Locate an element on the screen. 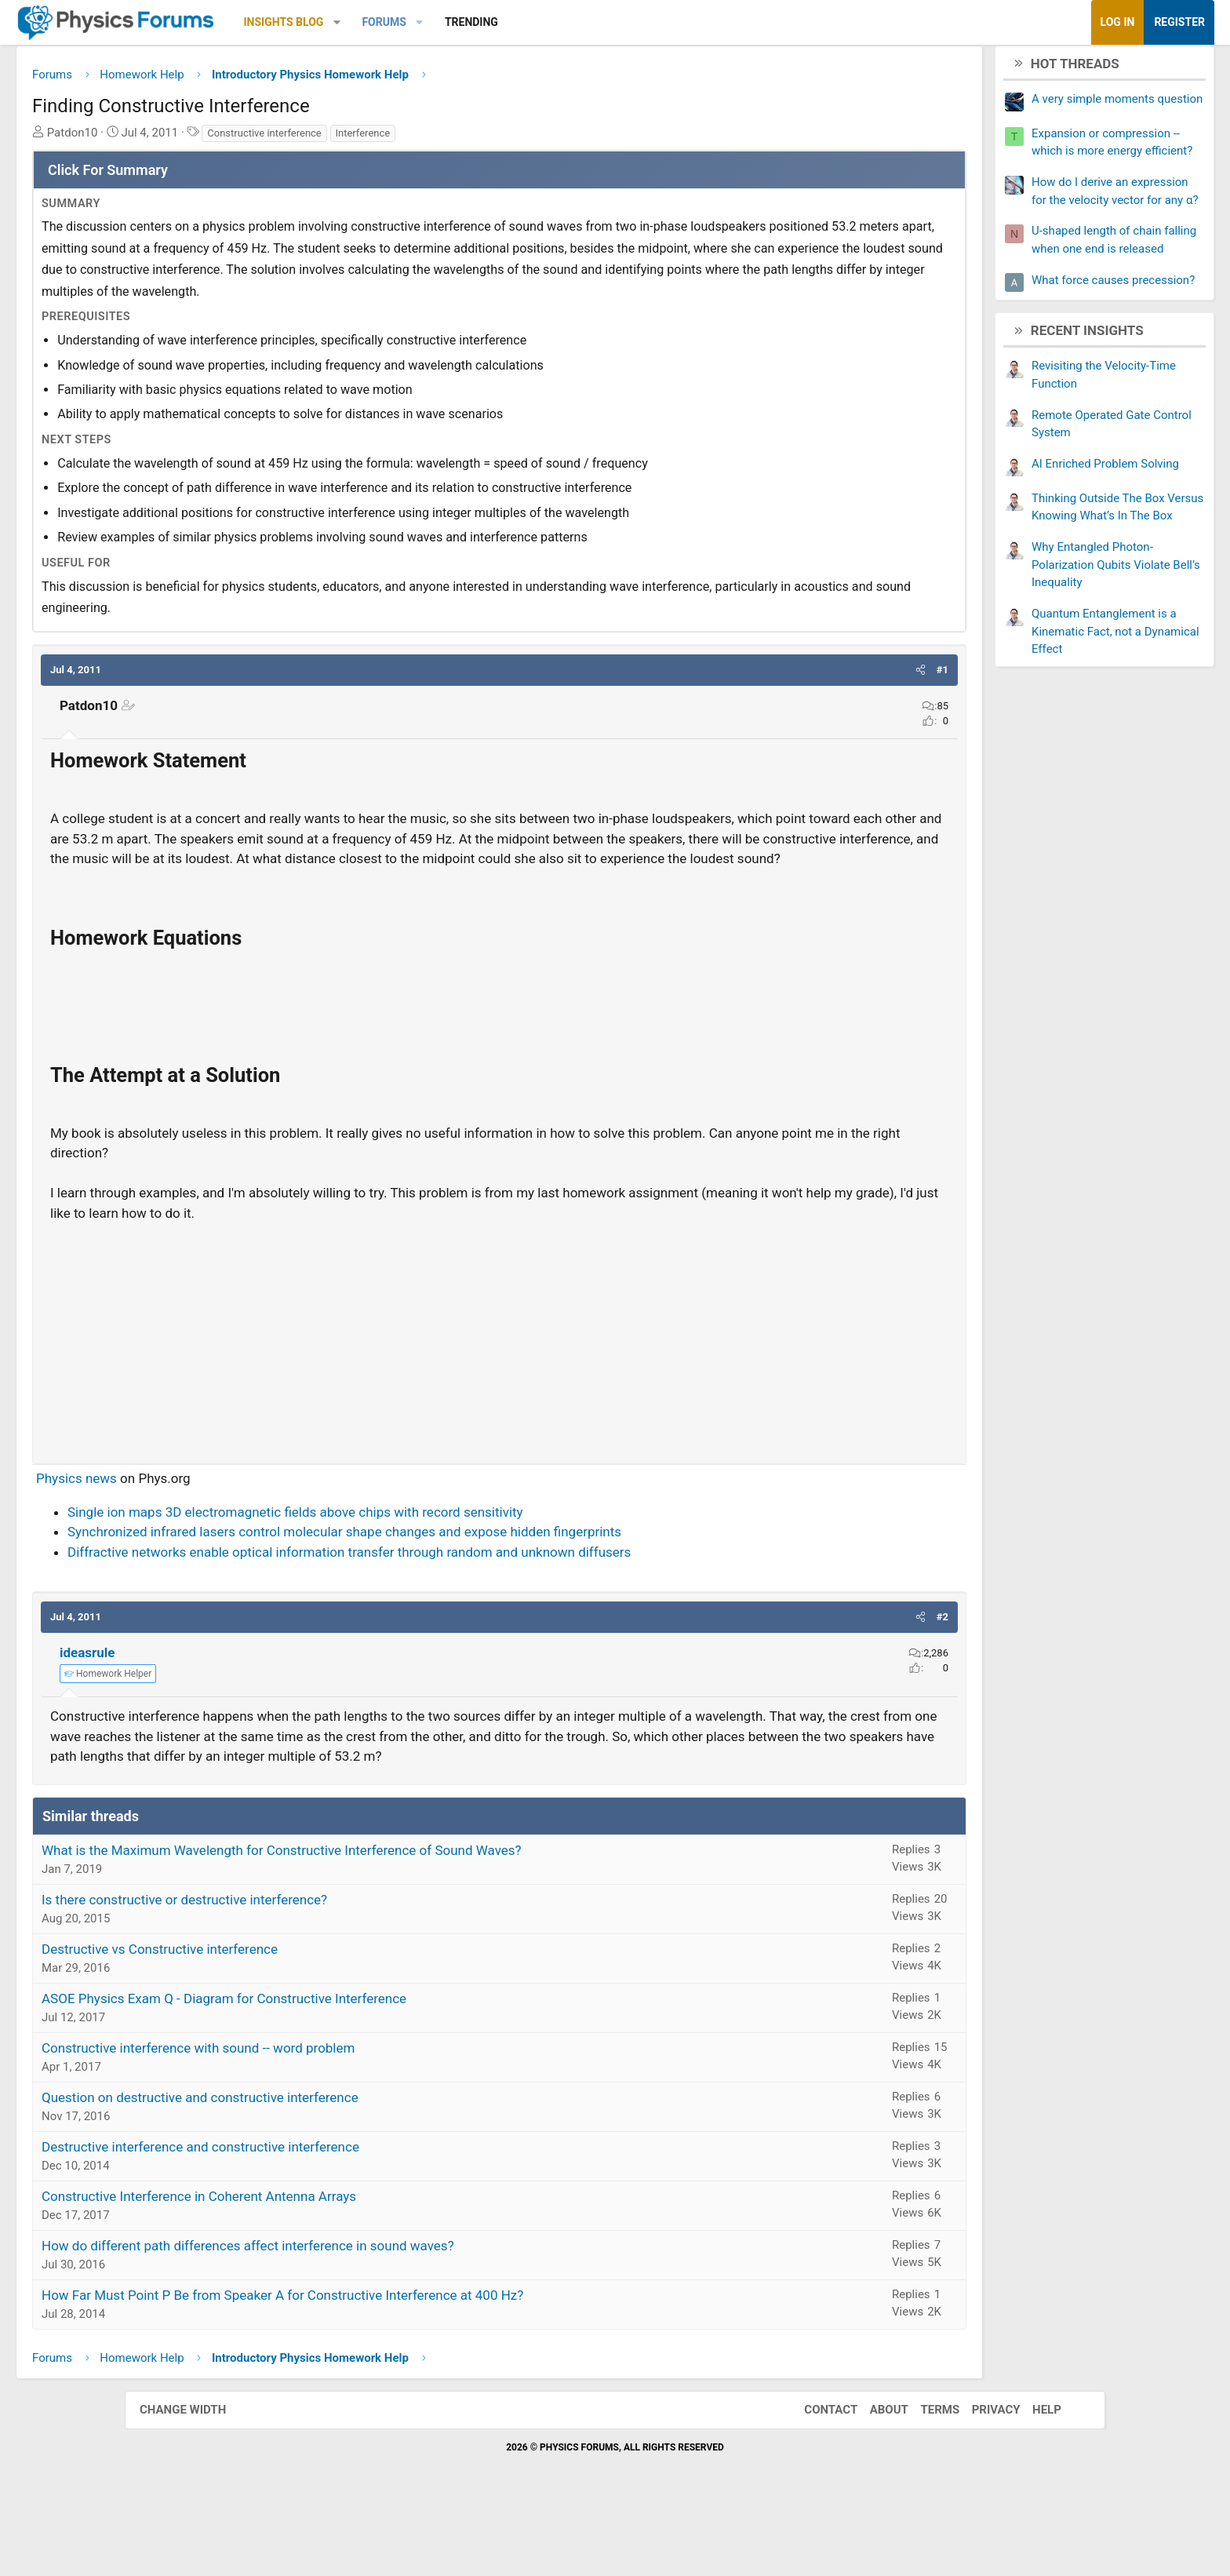 This screenshot has width=1230, height=2576. Constructive interference is located at coordinates (389, 138).